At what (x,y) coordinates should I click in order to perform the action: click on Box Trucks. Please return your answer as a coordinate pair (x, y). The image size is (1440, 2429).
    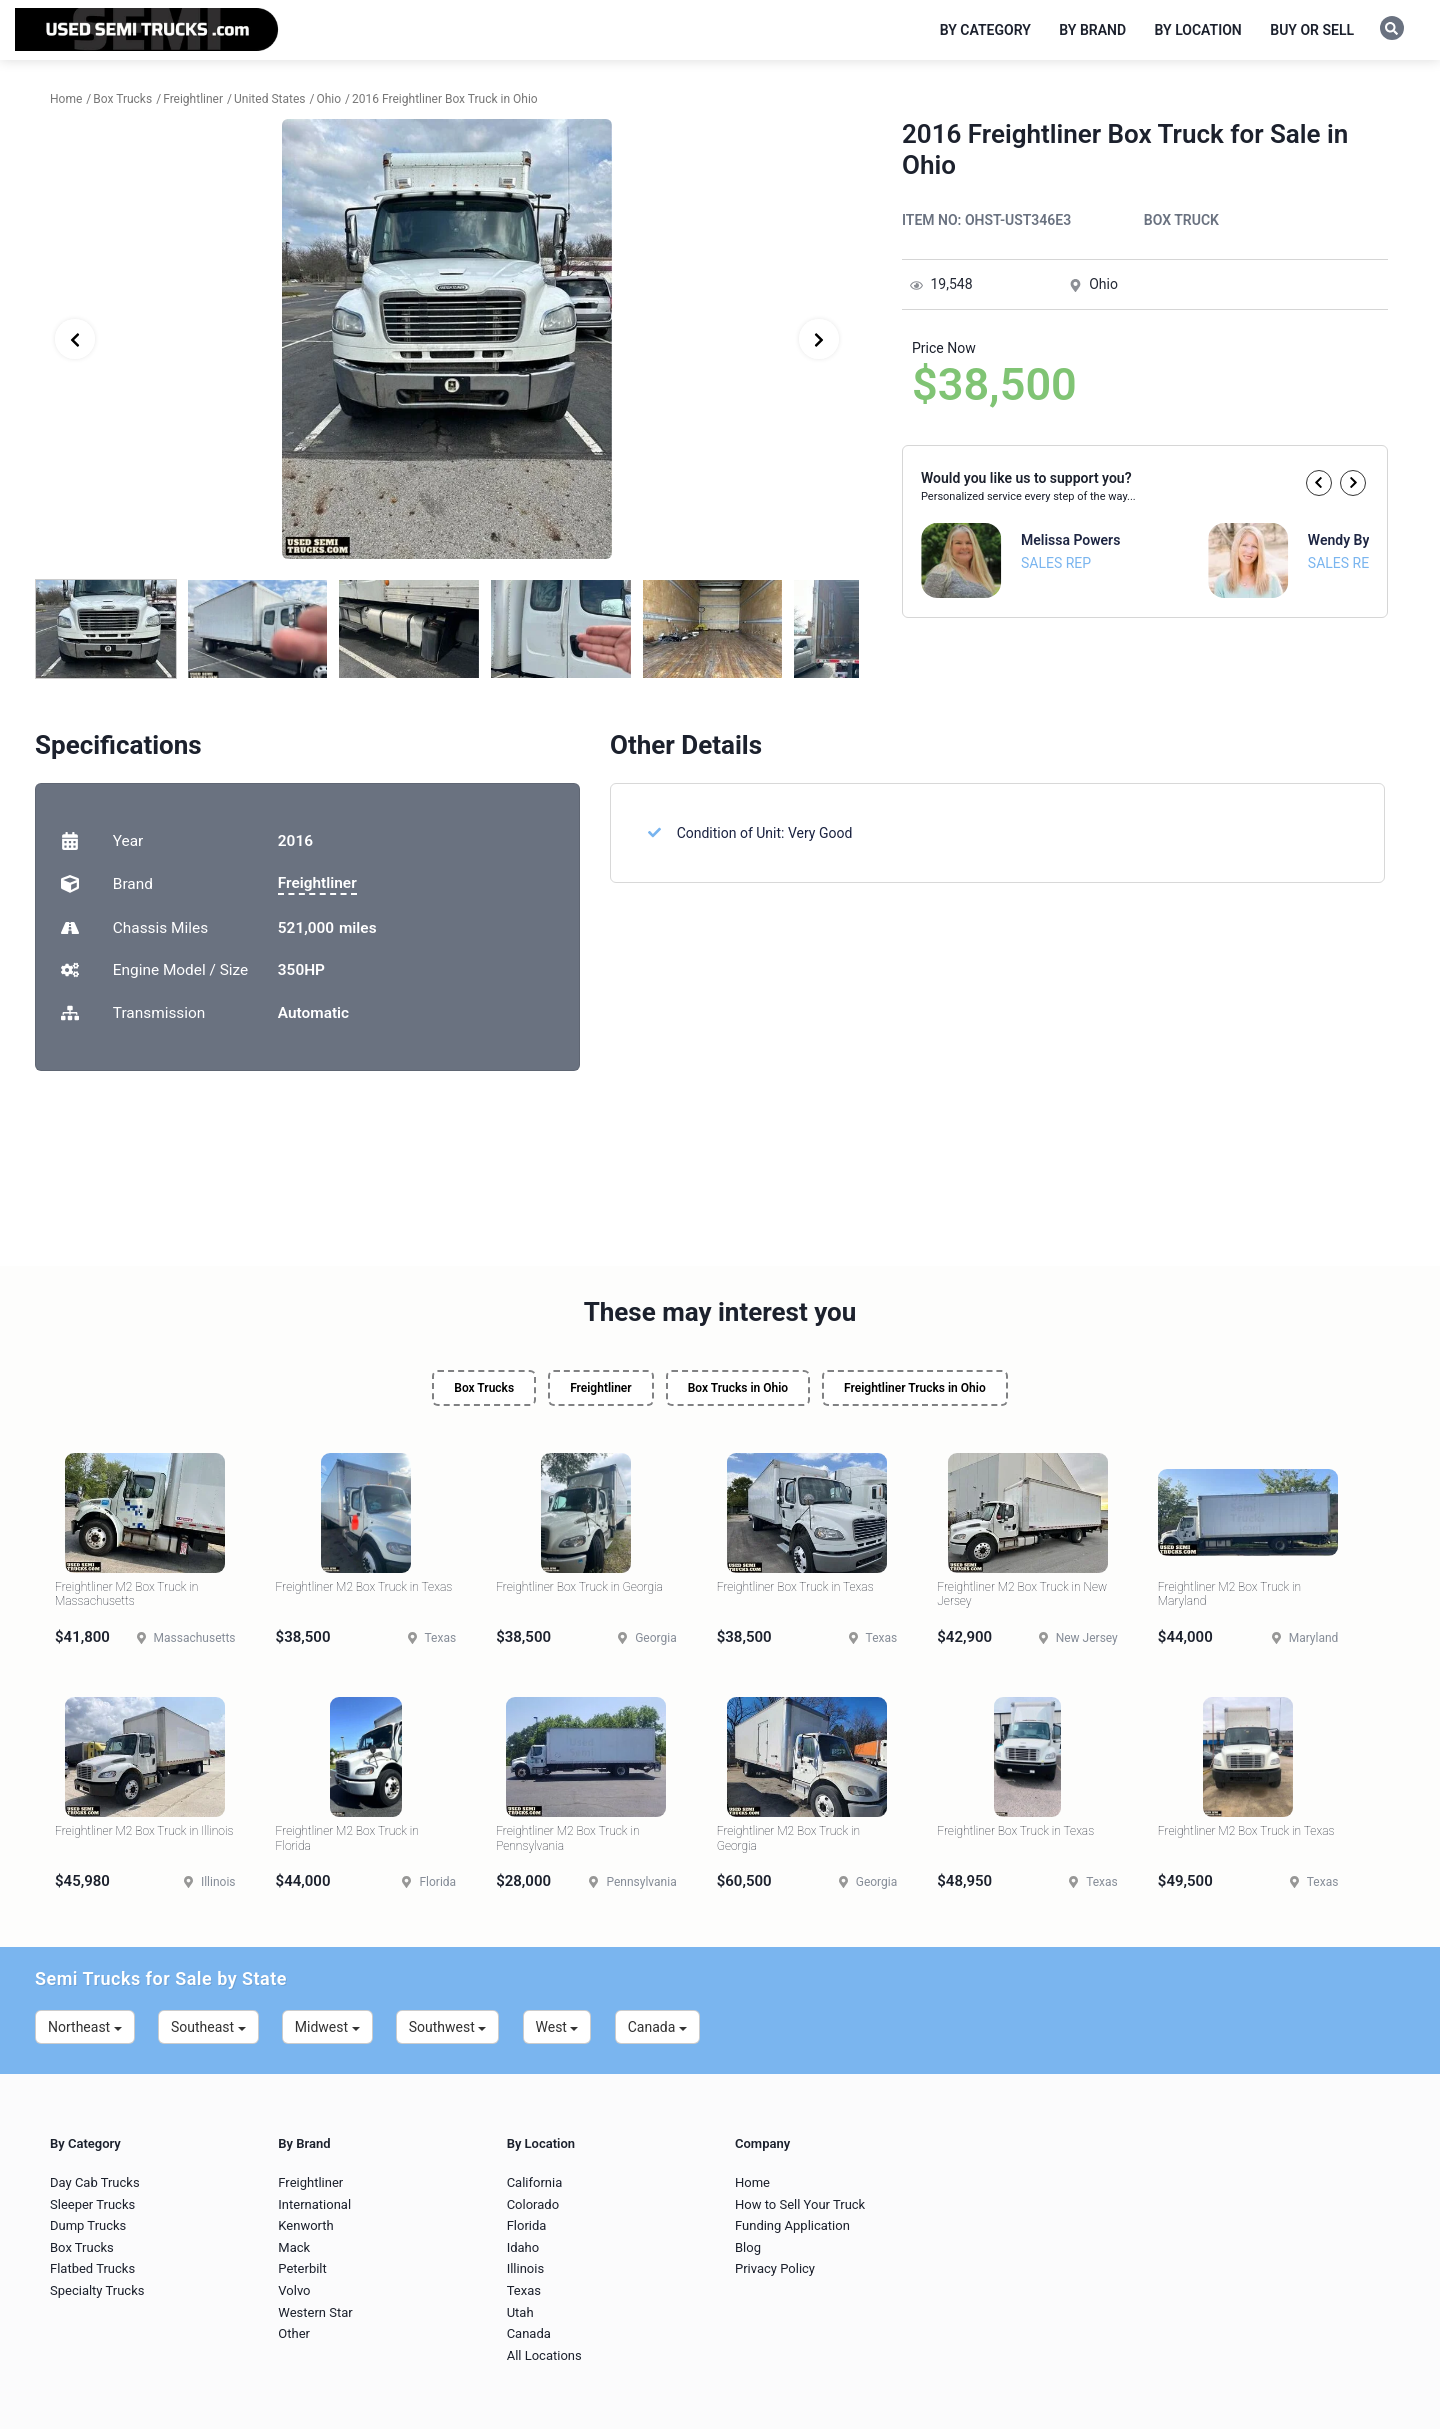
    Looking at the image, I should click on (484, 1388).